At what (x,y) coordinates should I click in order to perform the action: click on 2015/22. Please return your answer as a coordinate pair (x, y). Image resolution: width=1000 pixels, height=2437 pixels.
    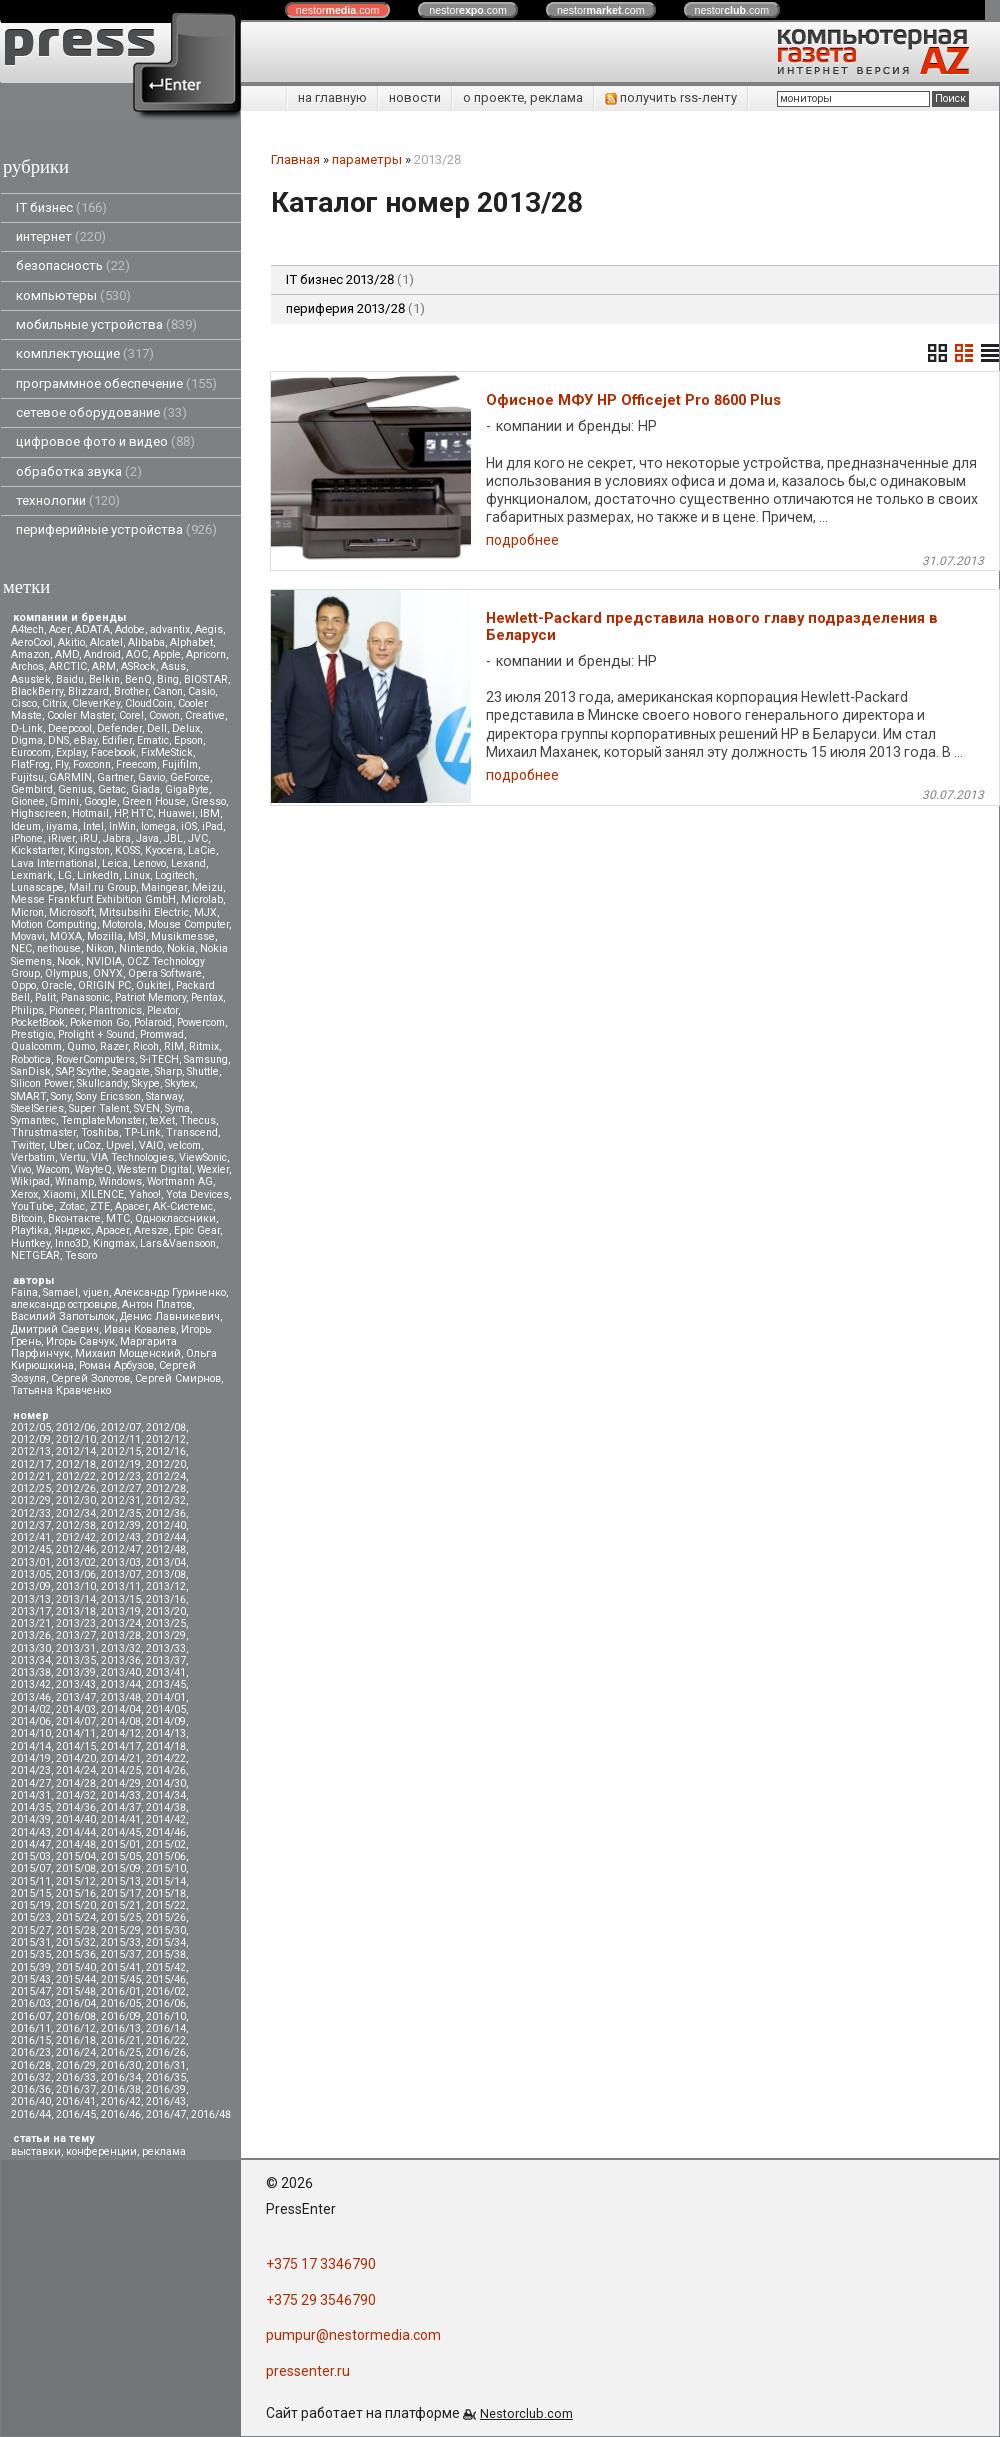
    Looking at the image, I should click on (166, 1905).